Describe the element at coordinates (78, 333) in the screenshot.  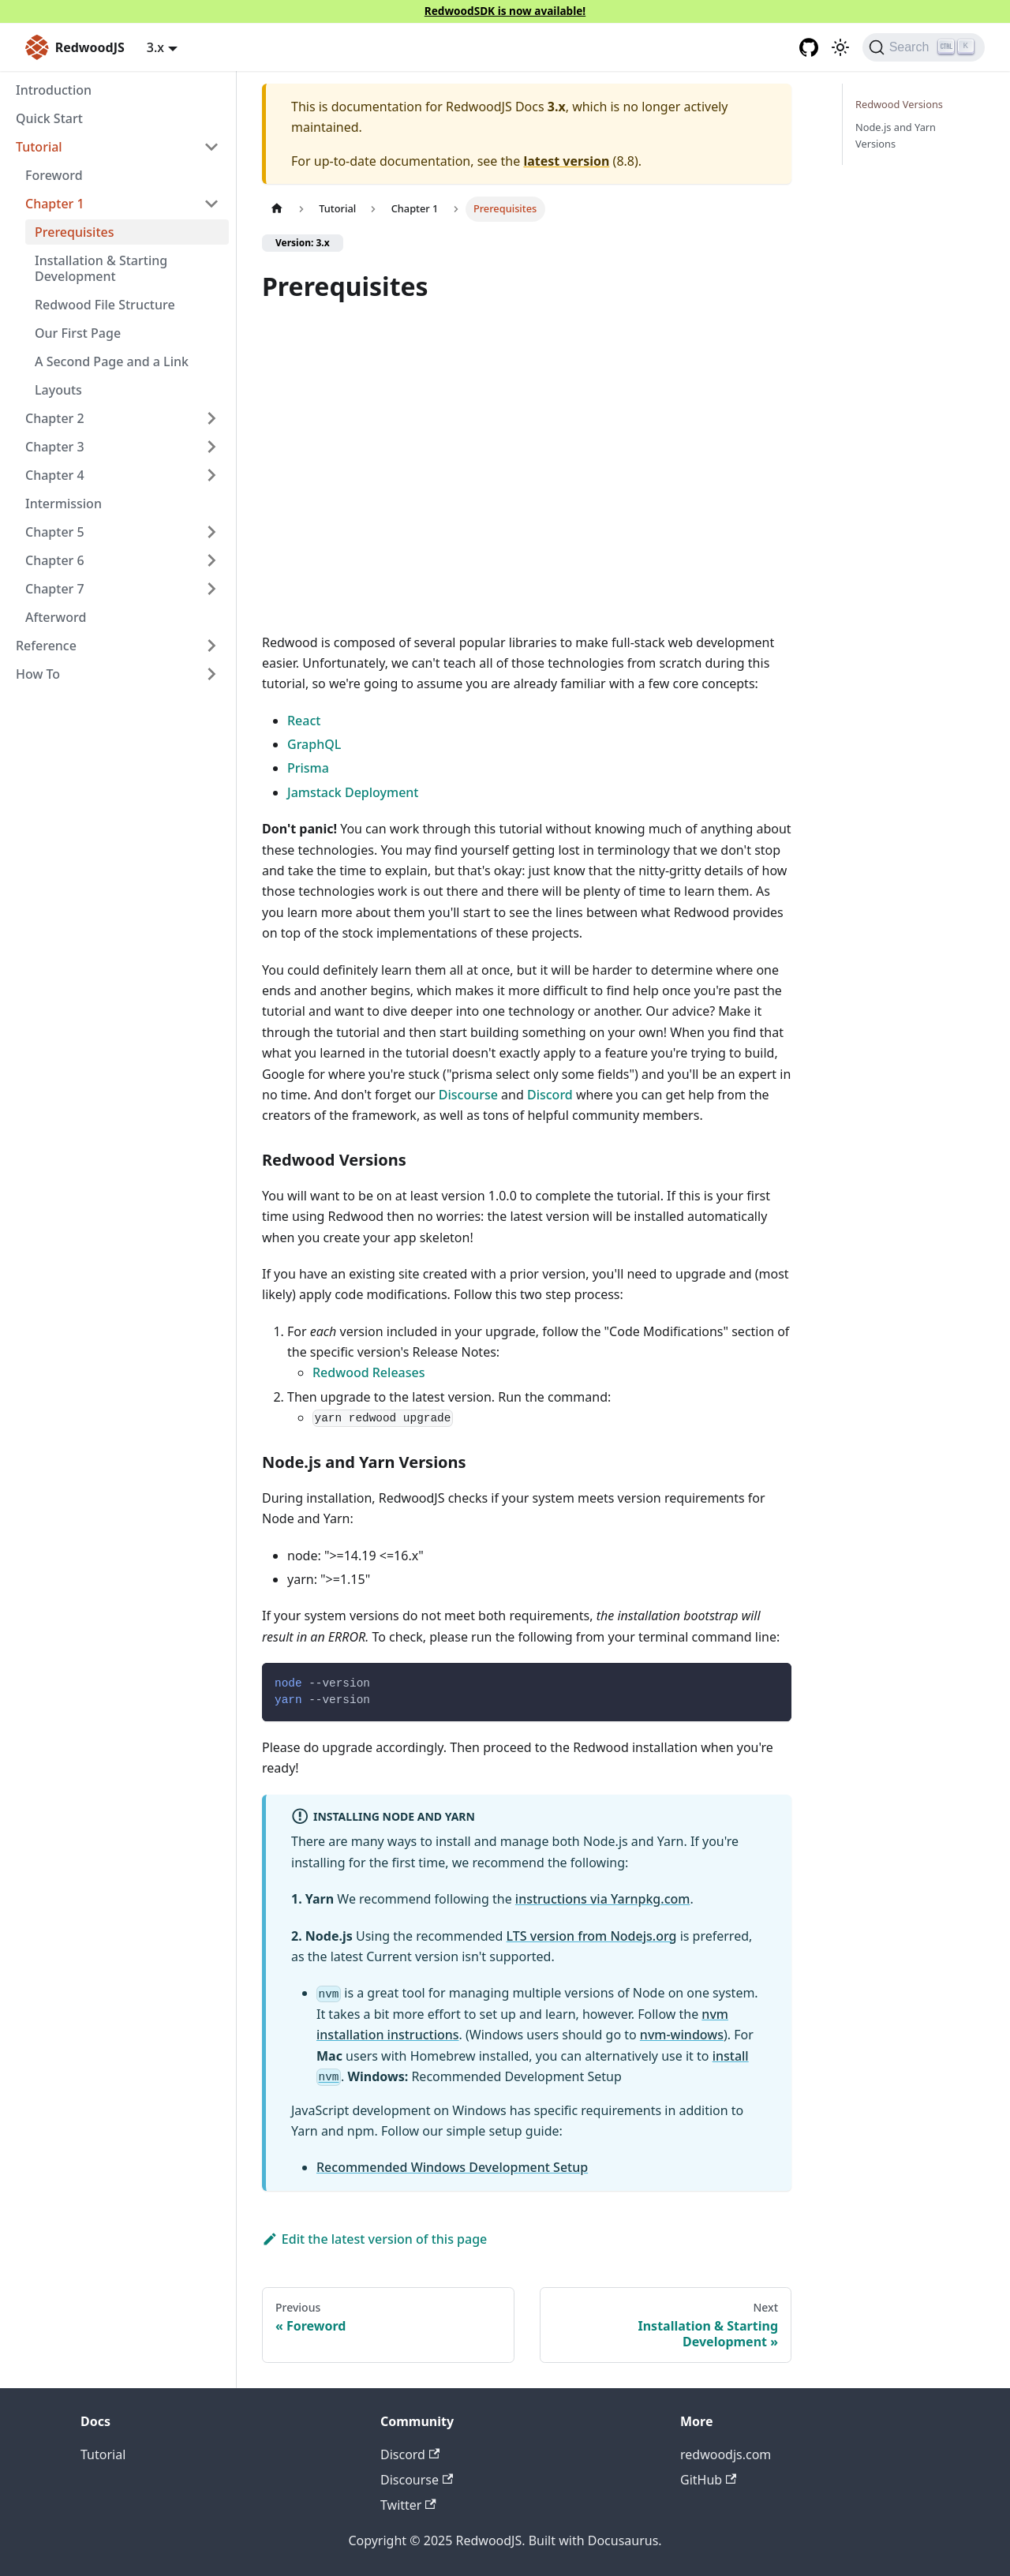
I see `Our First Page` at that location.